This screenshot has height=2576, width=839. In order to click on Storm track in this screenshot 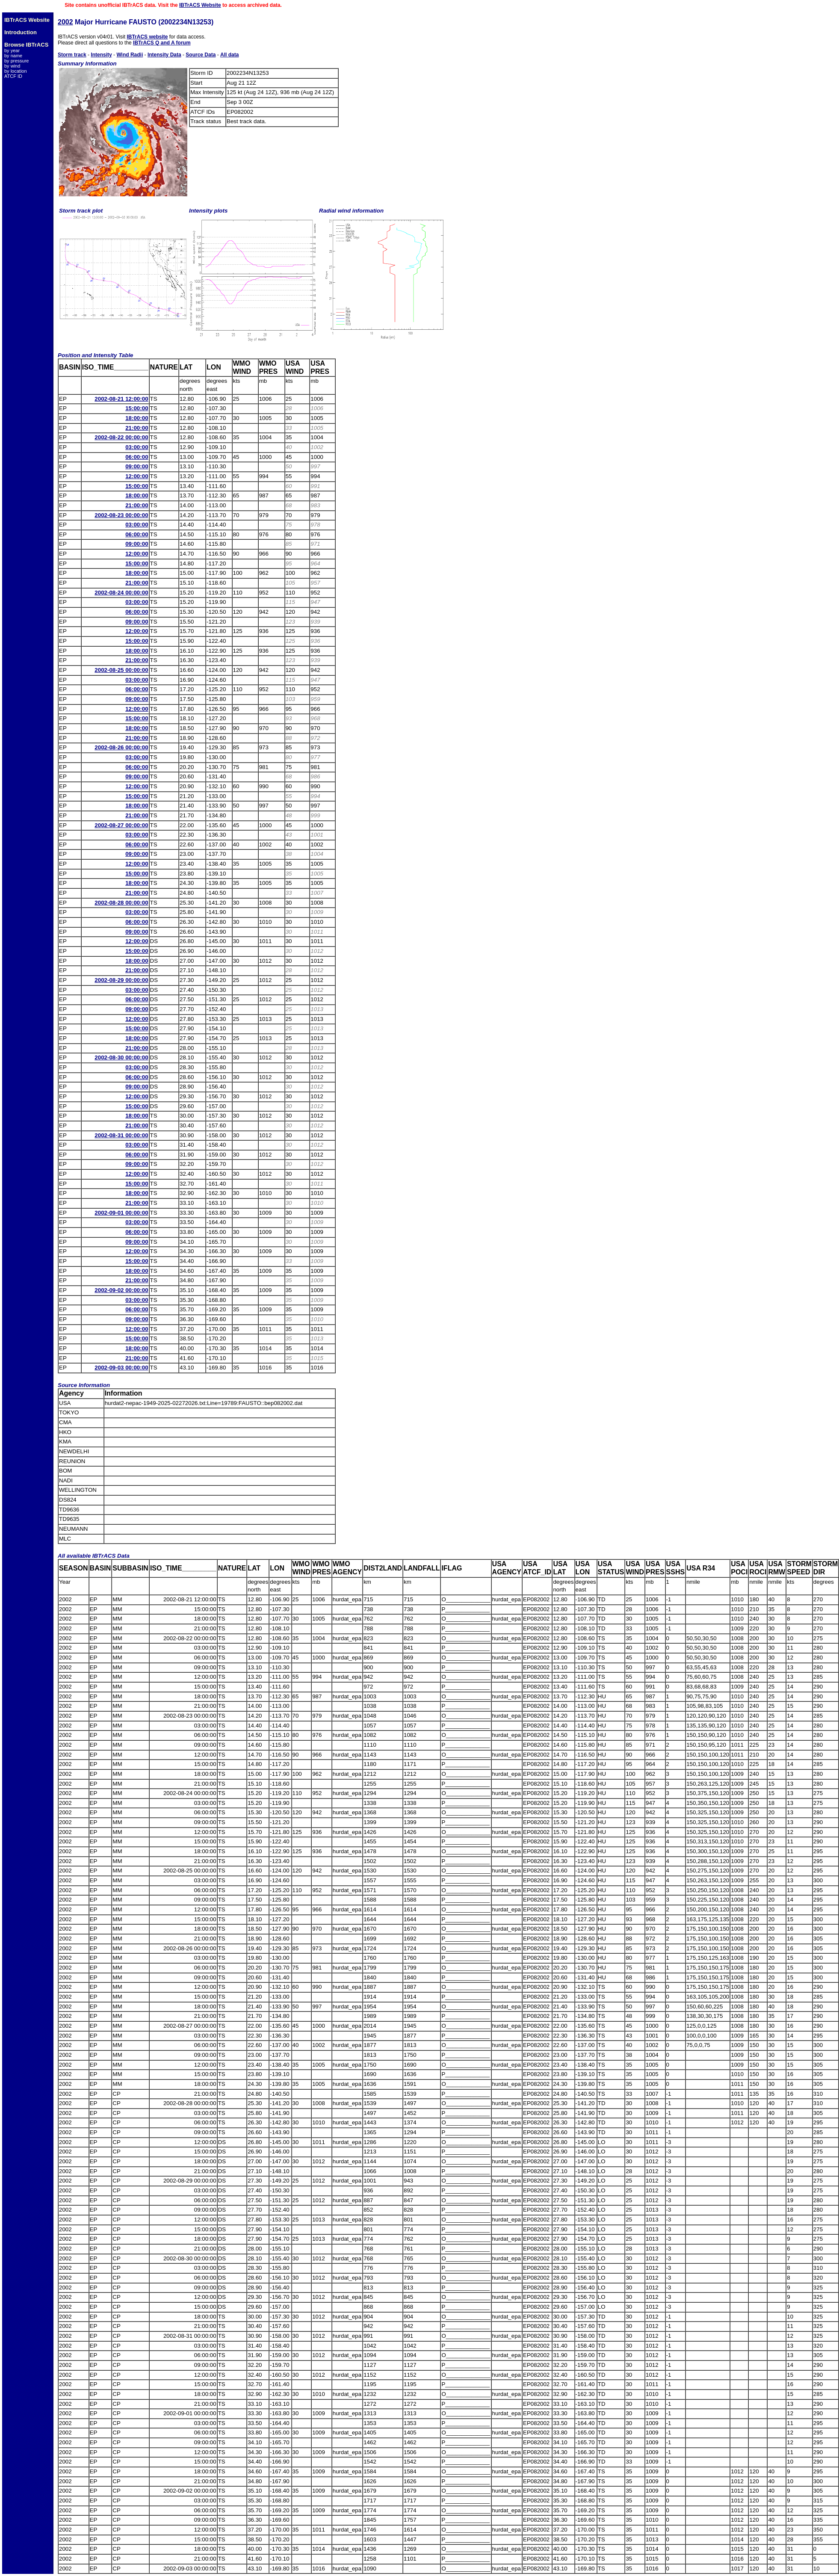, I will do `click(72, 55)`.